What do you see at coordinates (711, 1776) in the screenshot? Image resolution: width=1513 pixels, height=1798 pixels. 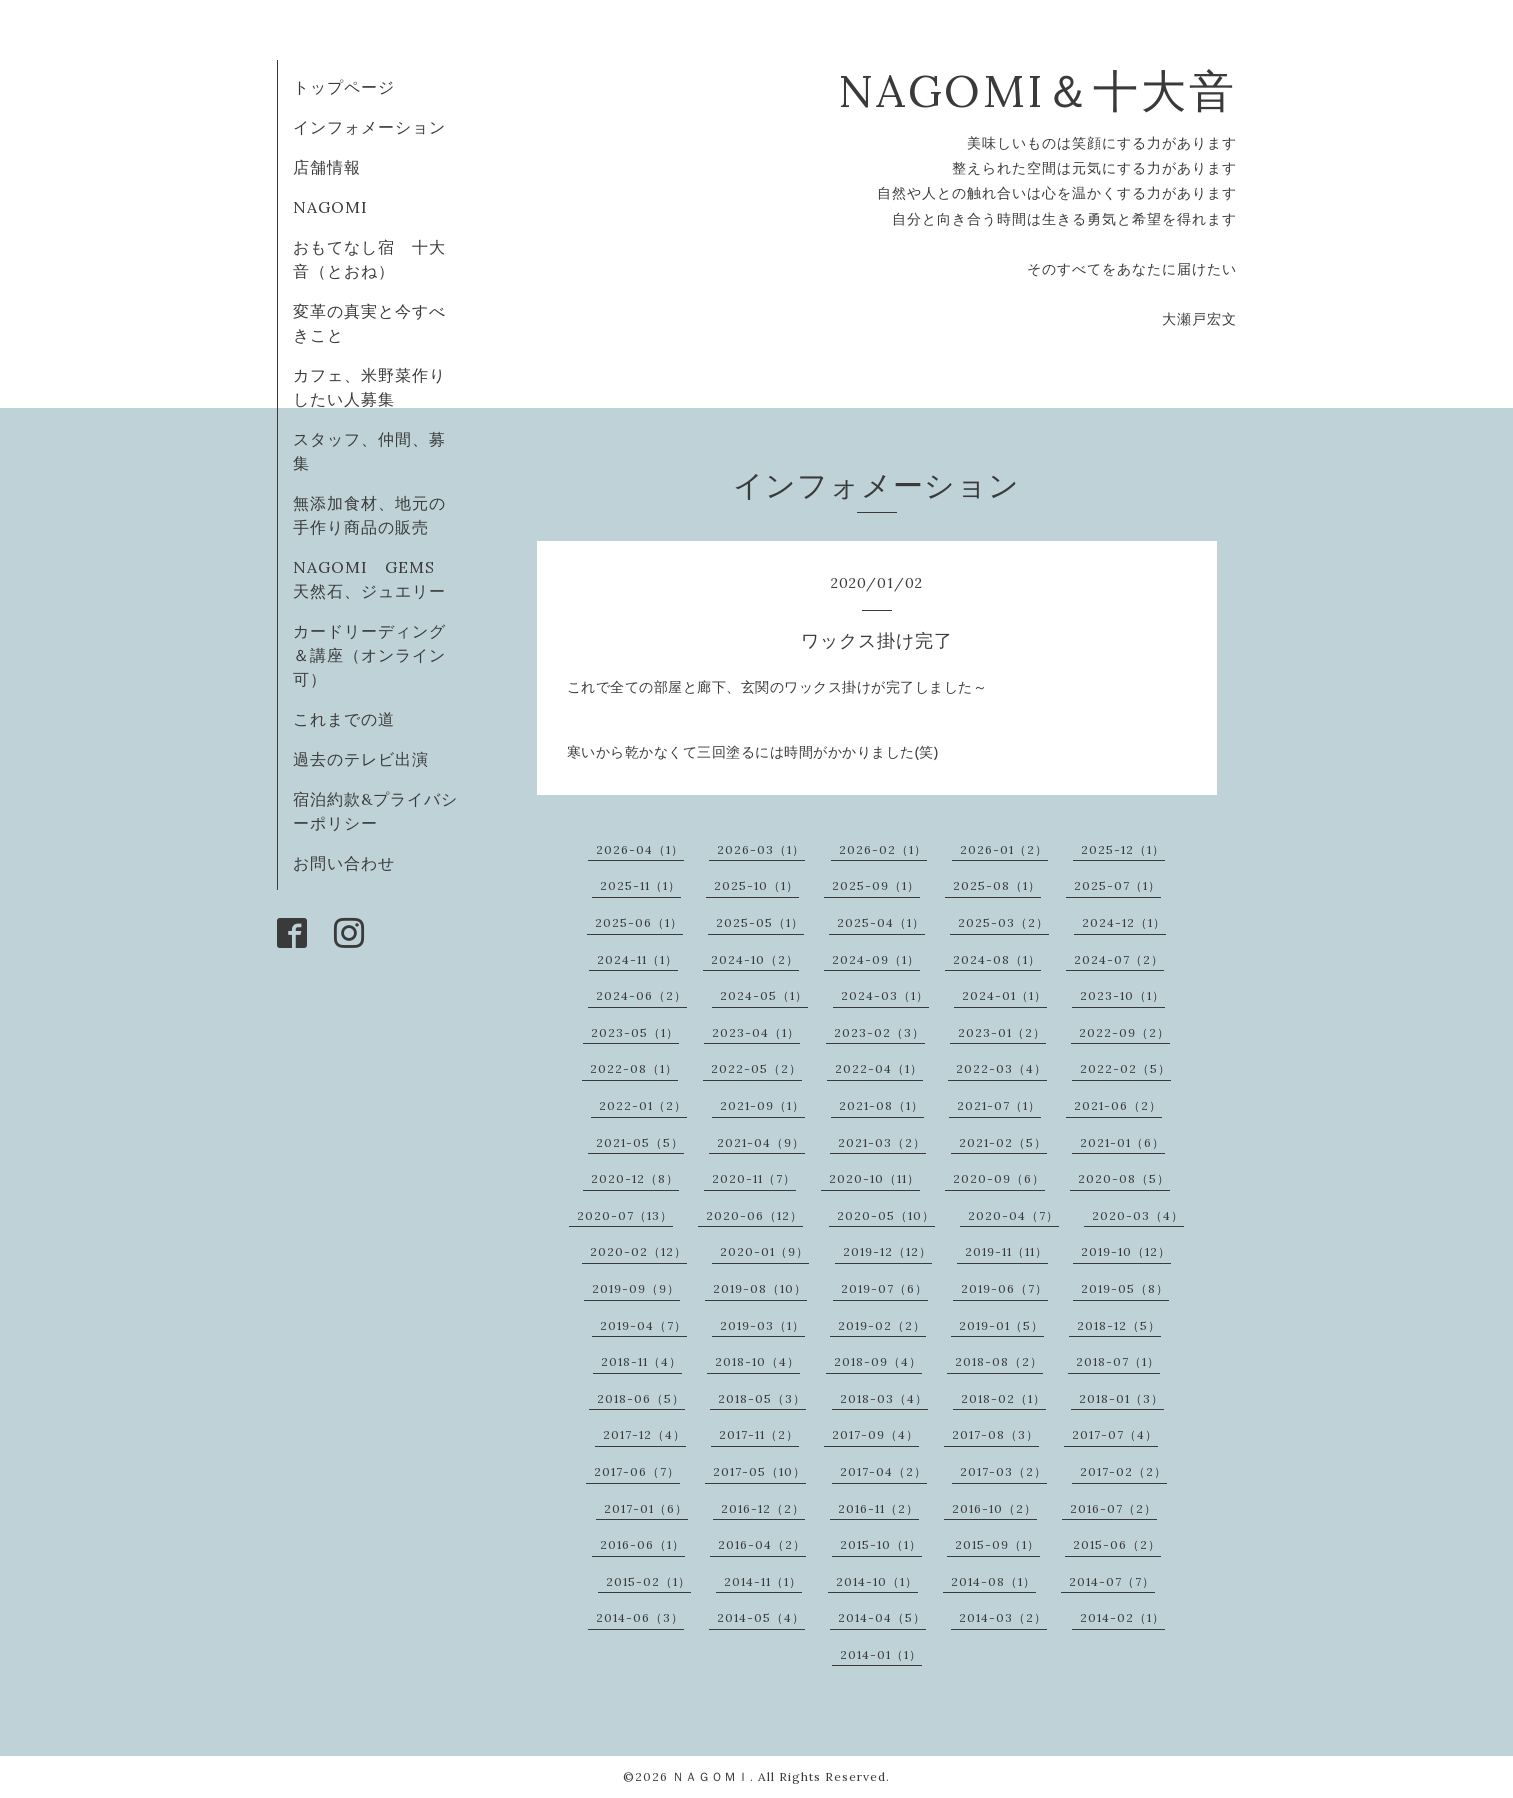 I see `ＮＡＧＯＭＩ` at bounding box center [711, 1776].